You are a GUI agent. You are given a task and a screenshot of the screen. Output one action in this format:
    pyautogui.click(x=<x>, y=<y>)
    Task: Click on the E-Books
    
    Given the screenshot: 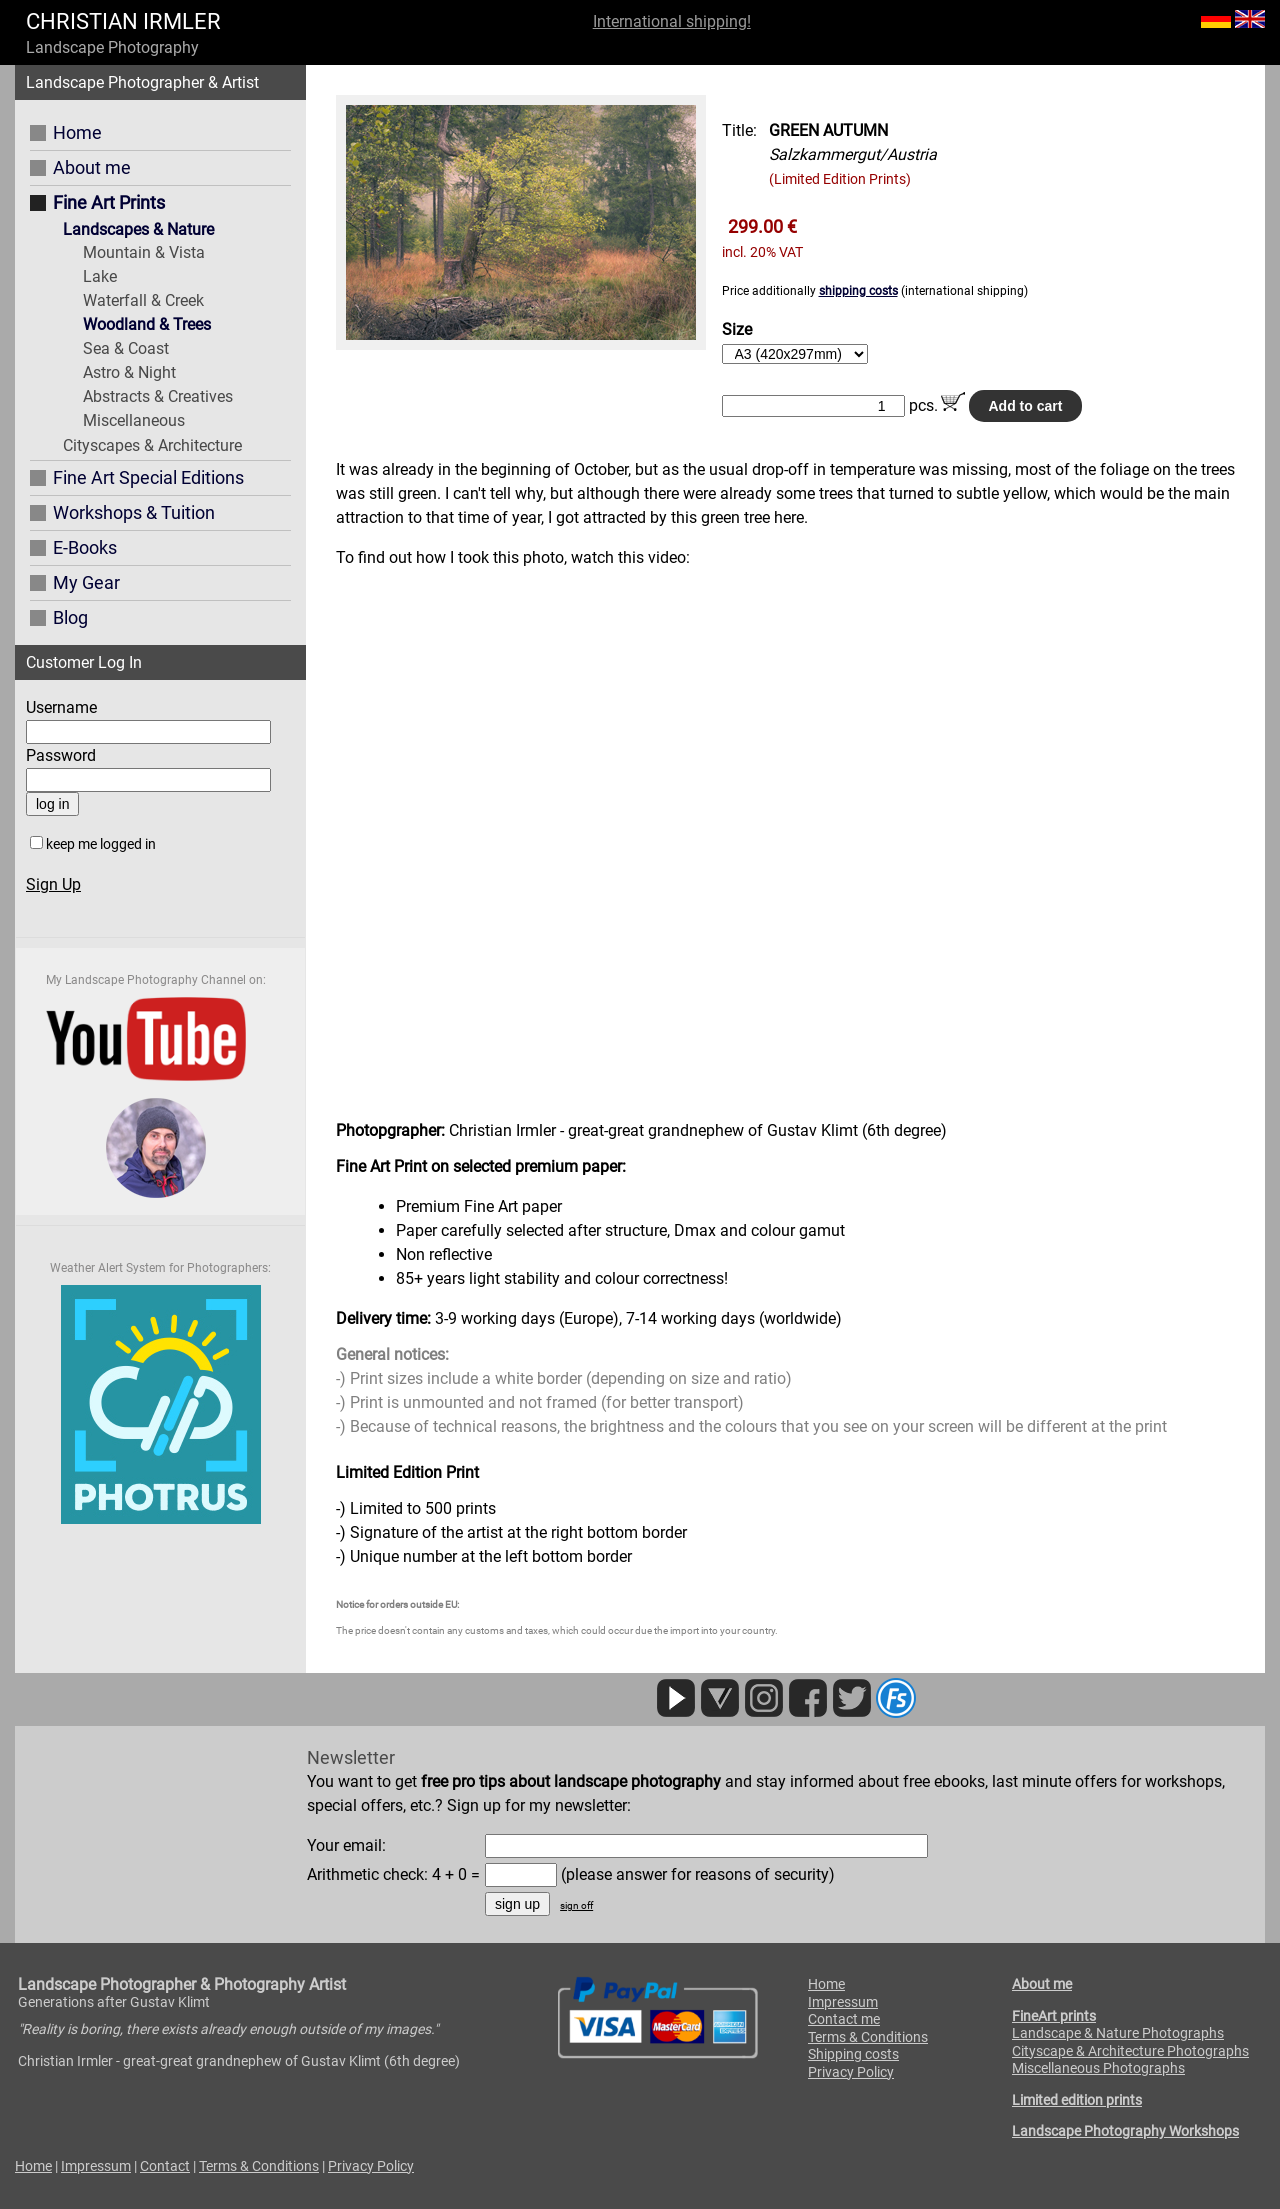 What is the action you would take?
    pyautogui.click(x=85, y=547)
    